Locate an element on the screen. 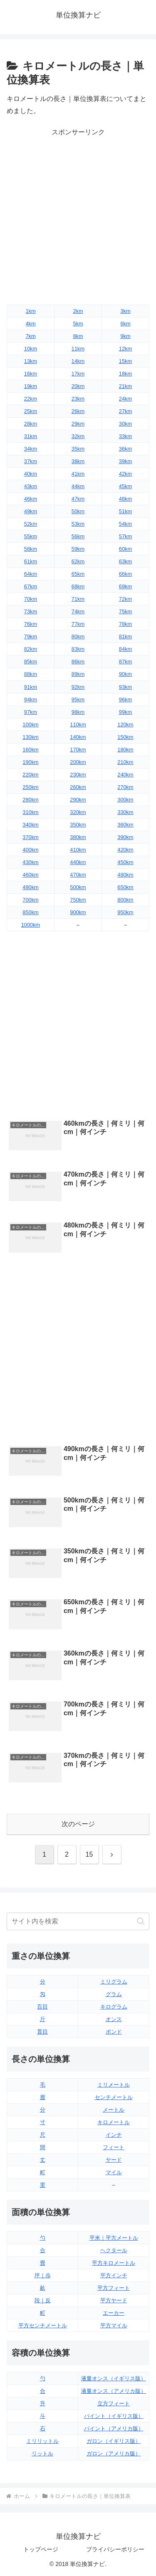 Image resolution: width=156 pixels, height=2576 pixels. 57km is located at coordinates (125, 536).